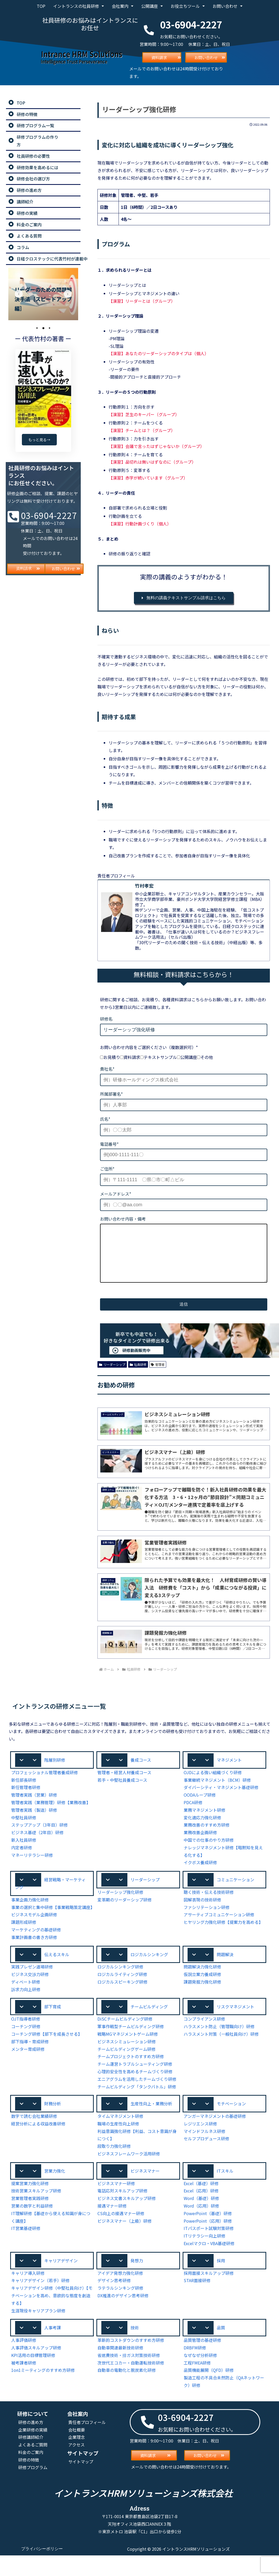  I want to click on 営業力強化, so click(54, 2192).